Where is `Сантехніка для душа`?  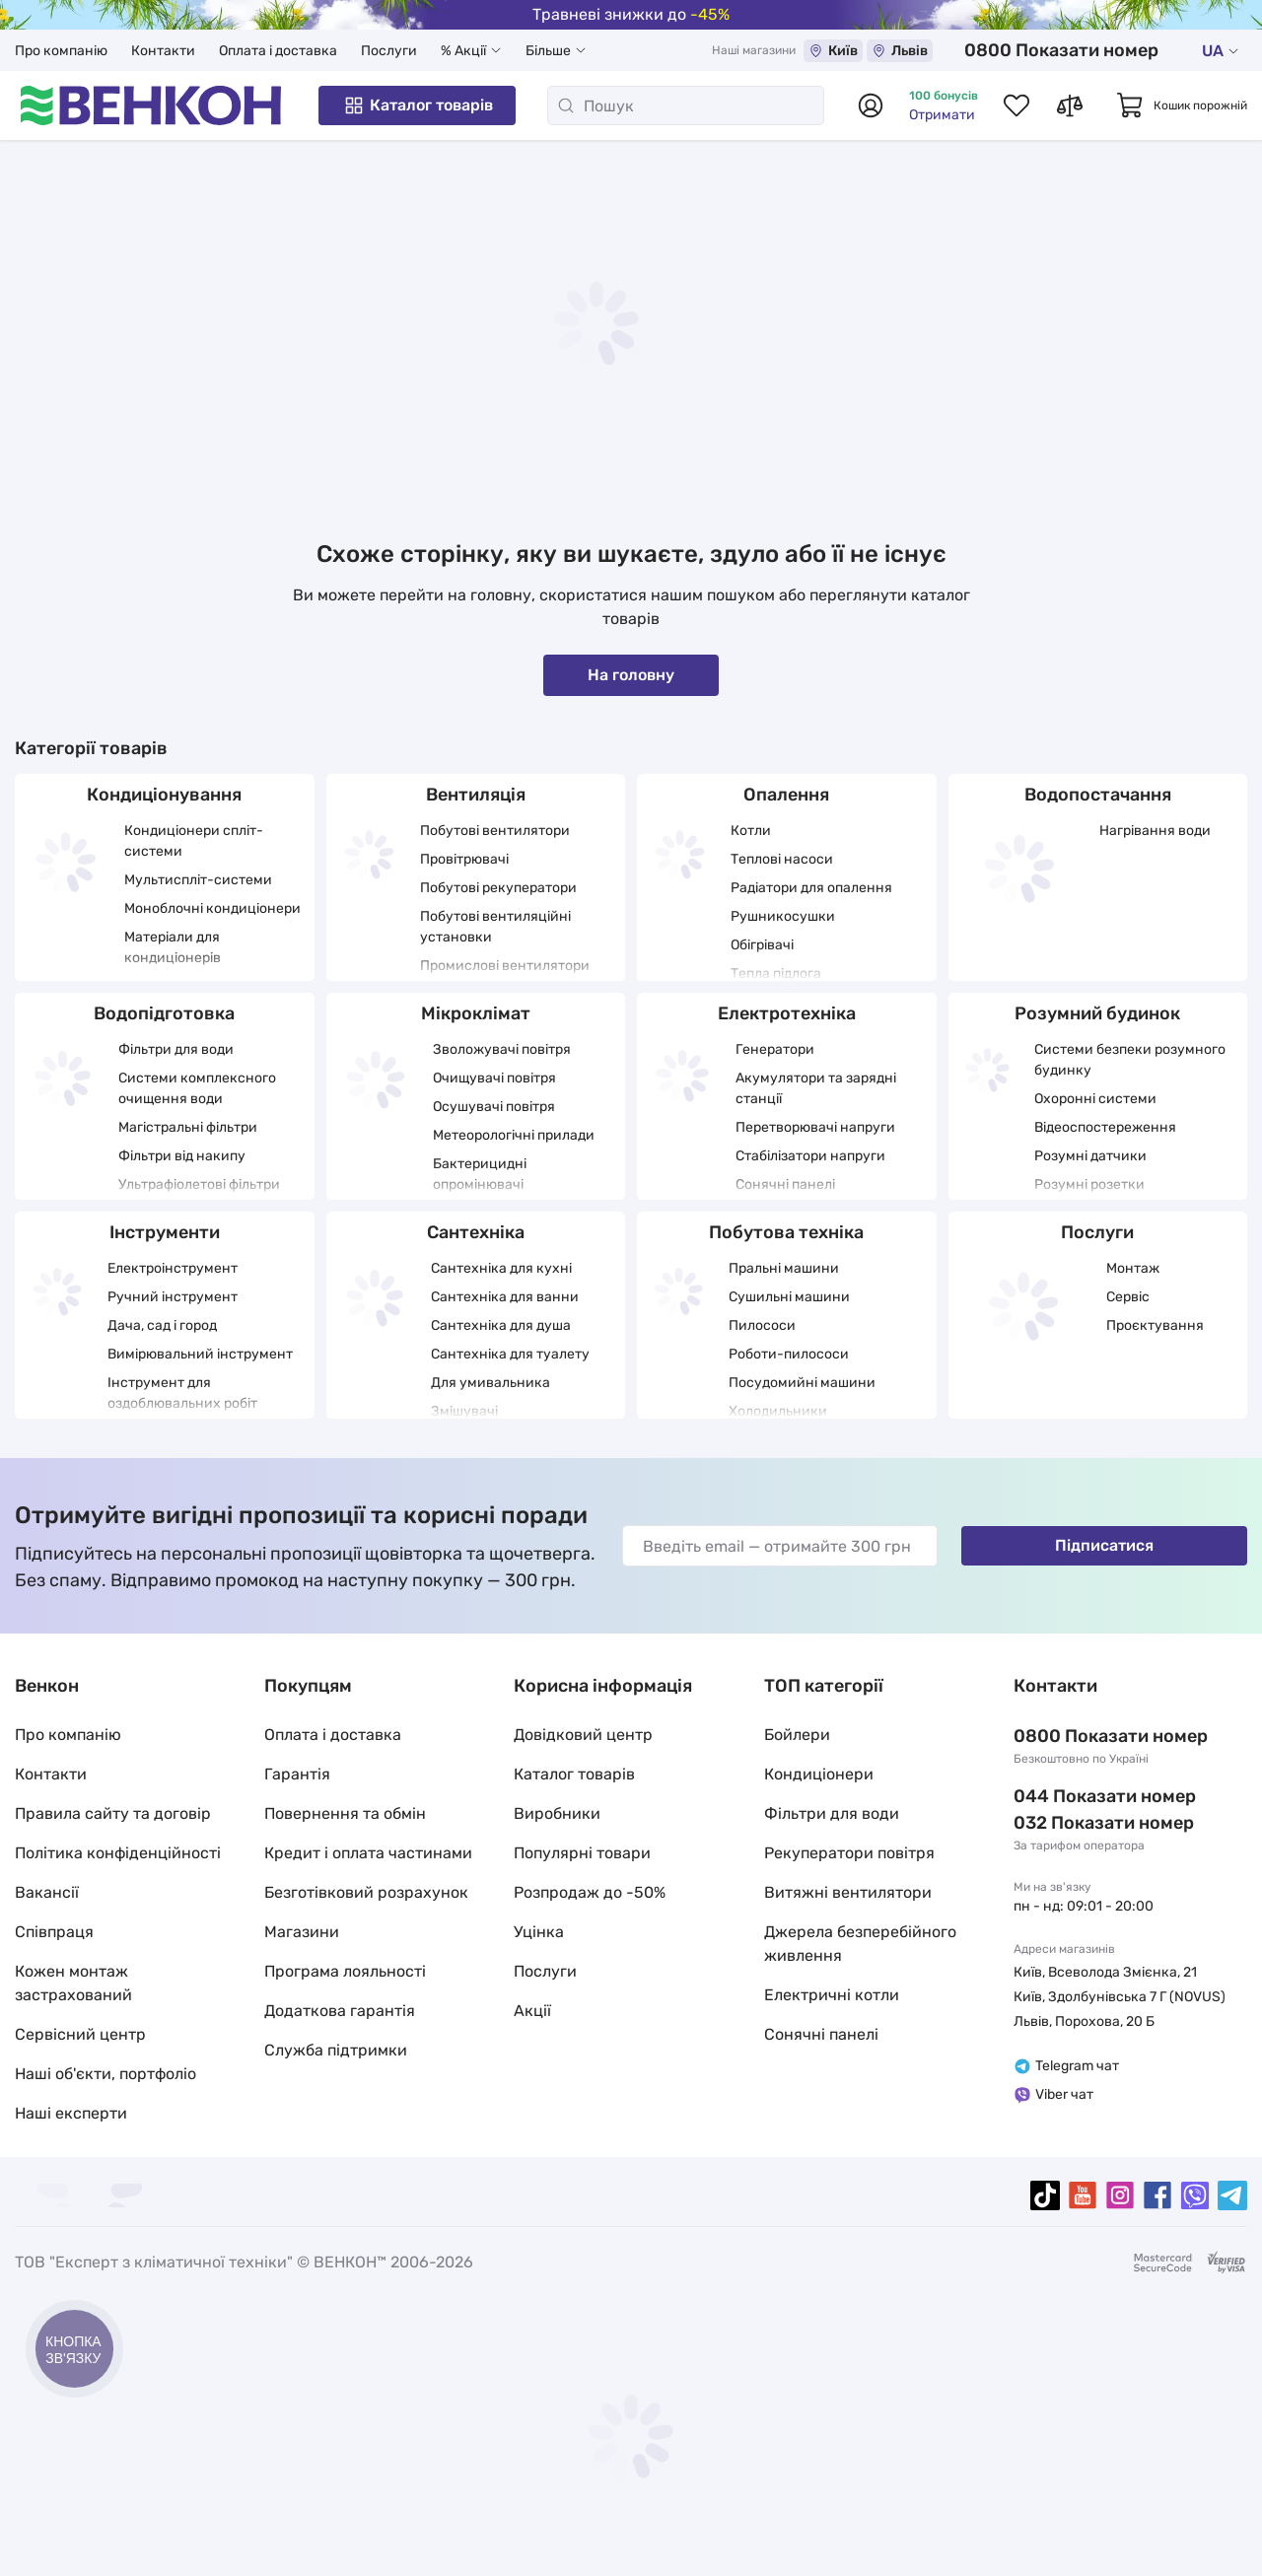
Сантехніка для душа is located at coordinates (501, 1325).